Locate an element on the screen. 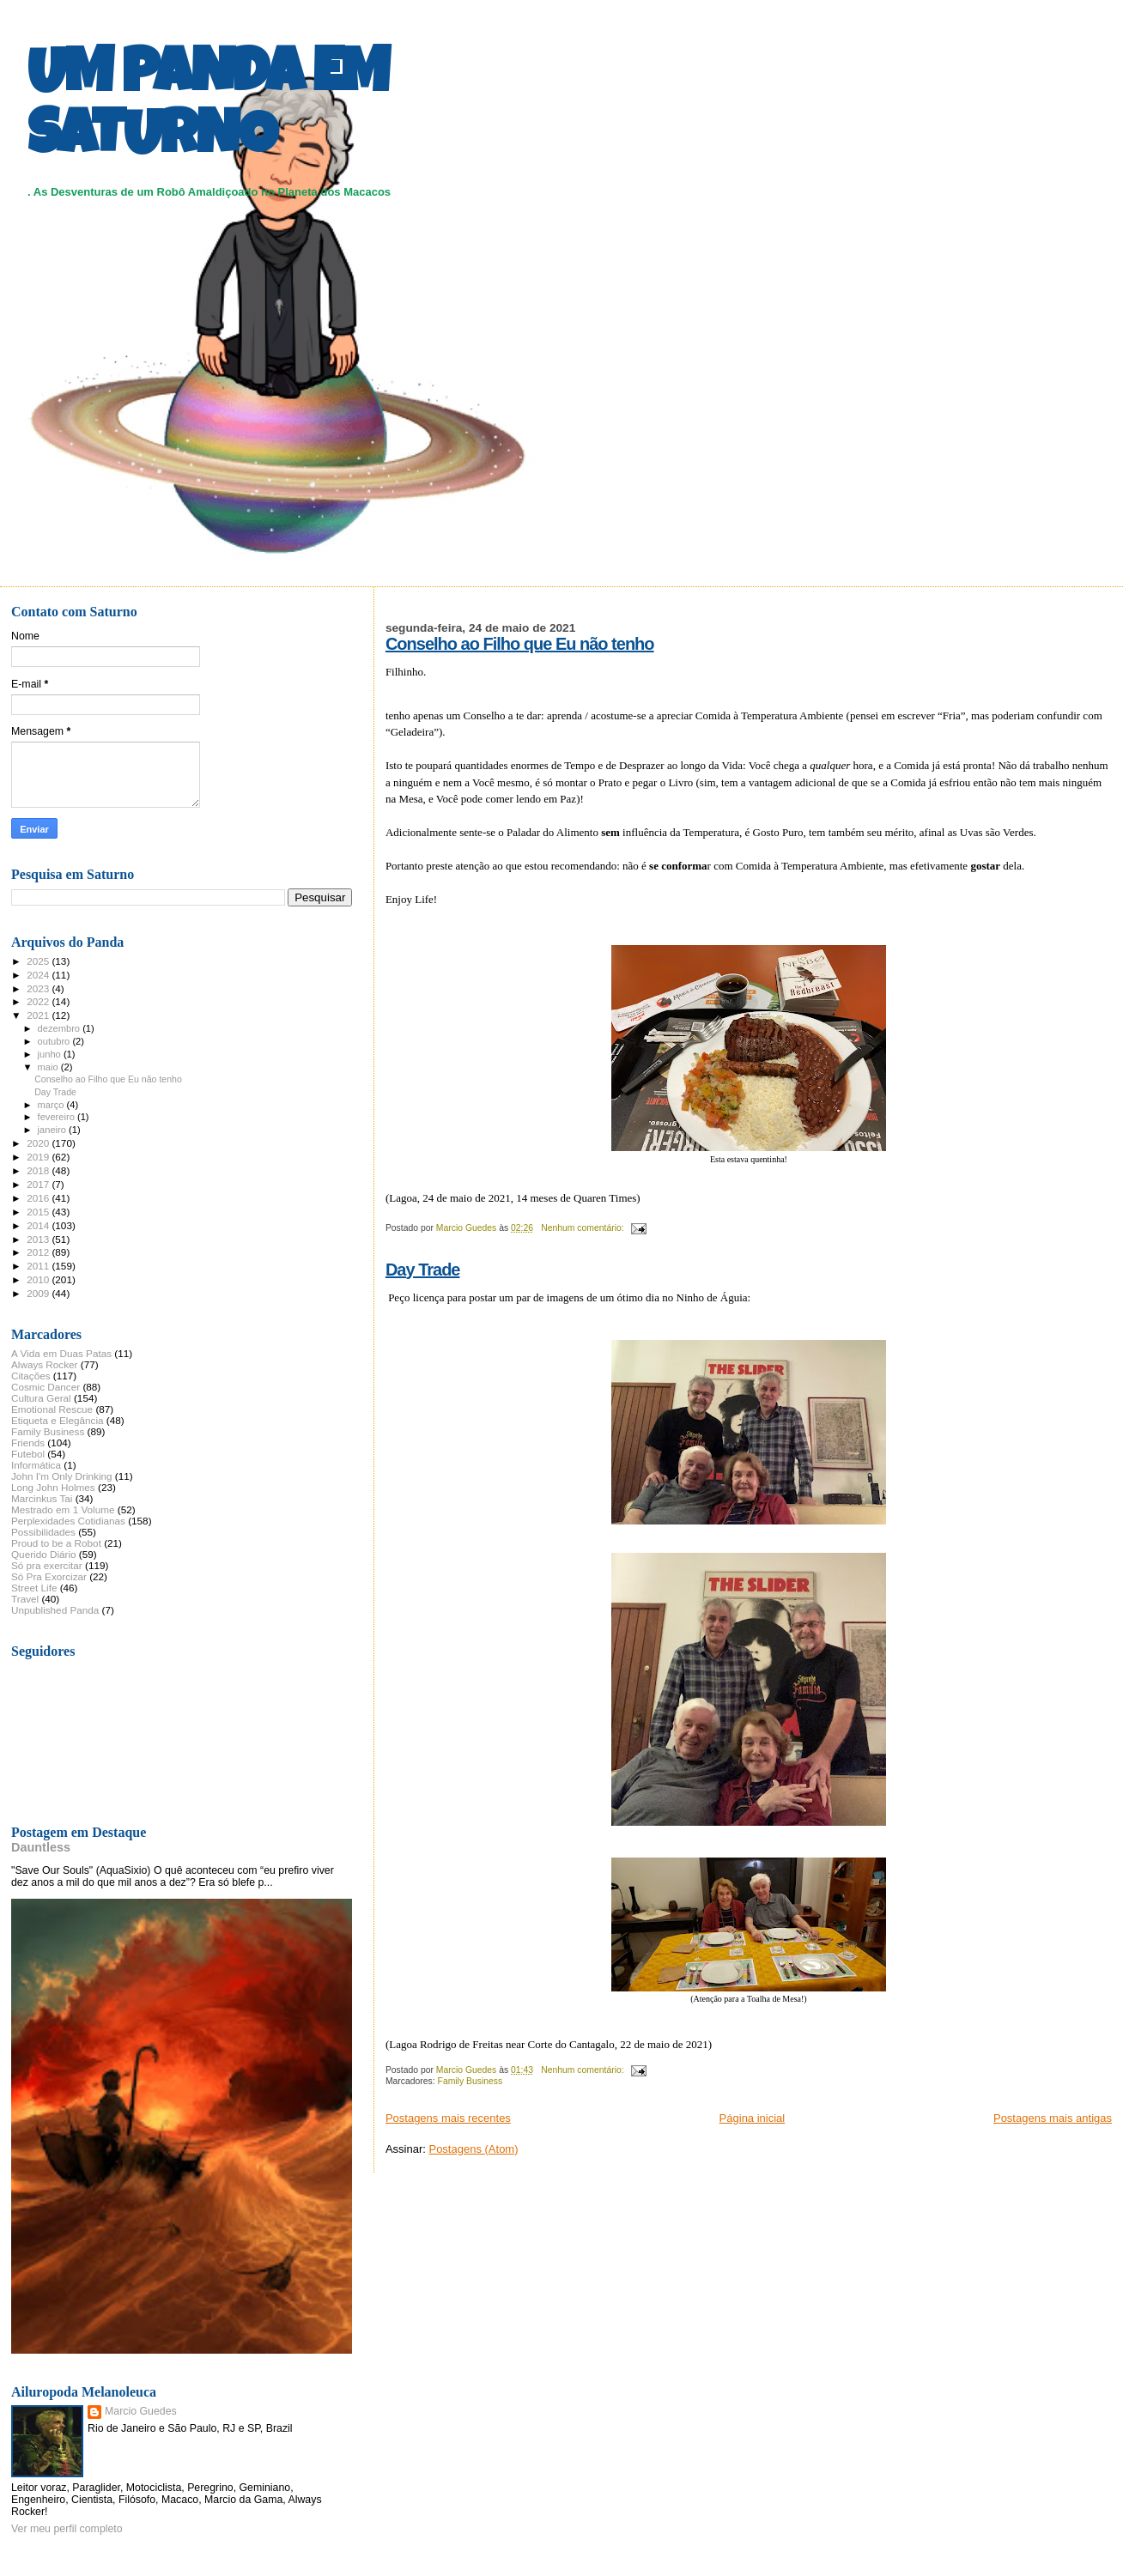 The height and width of the screenshot is (2576, 1123). Querido Diário is located at coordinates (43, 1554).